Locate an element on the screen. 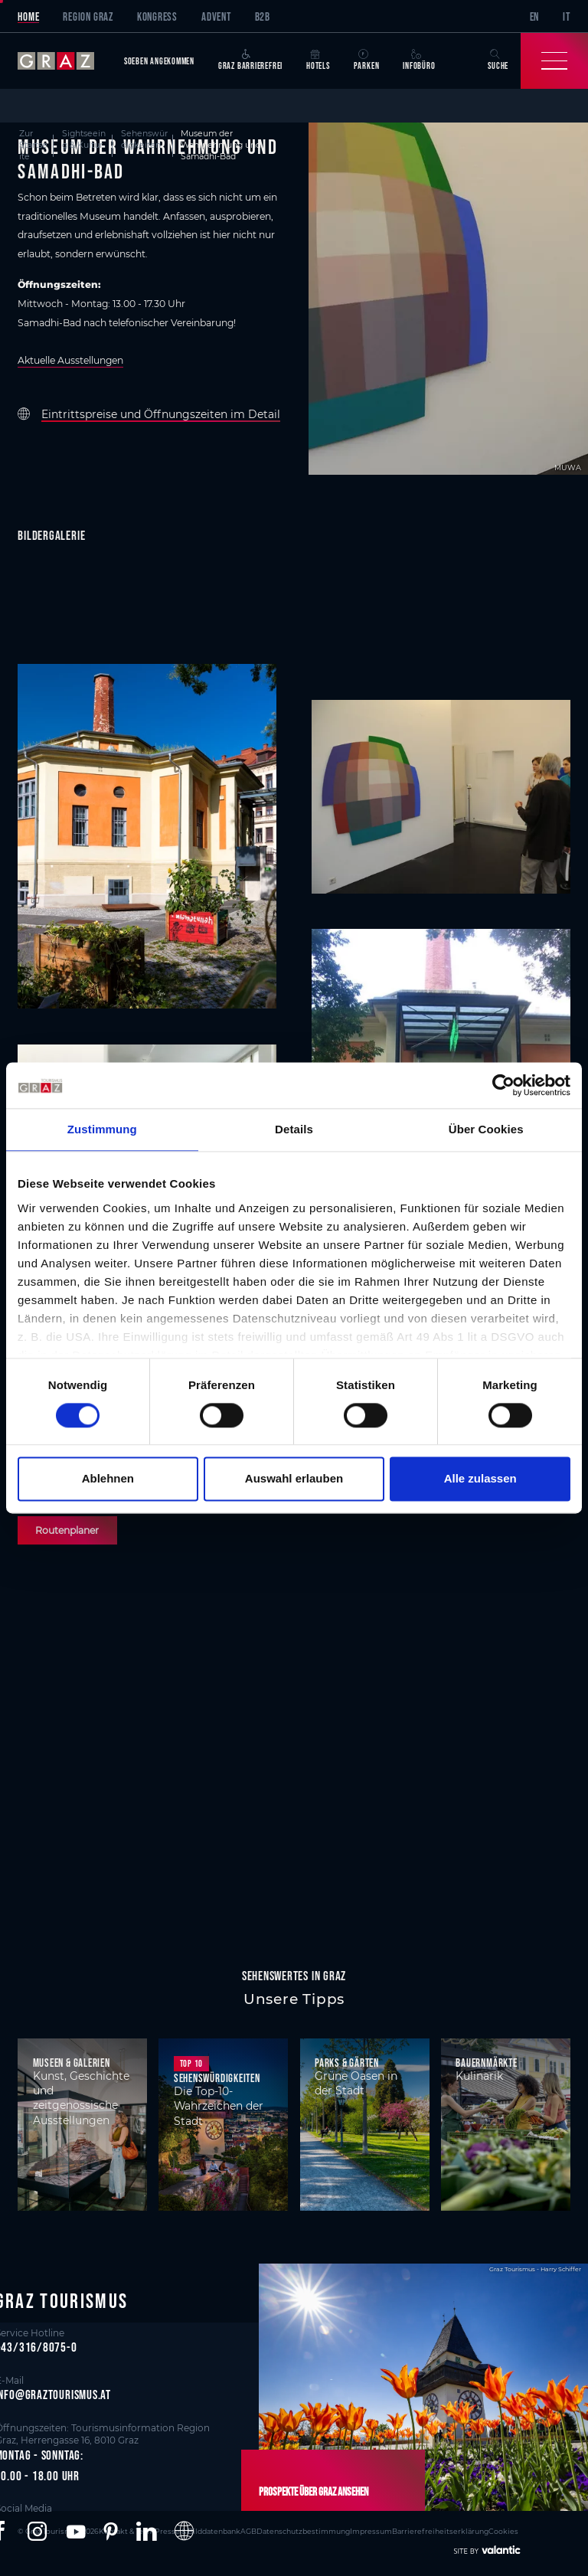 The width and height of the screenshot is (588, 2576). Cookies is located at coordinates (503, 2531).